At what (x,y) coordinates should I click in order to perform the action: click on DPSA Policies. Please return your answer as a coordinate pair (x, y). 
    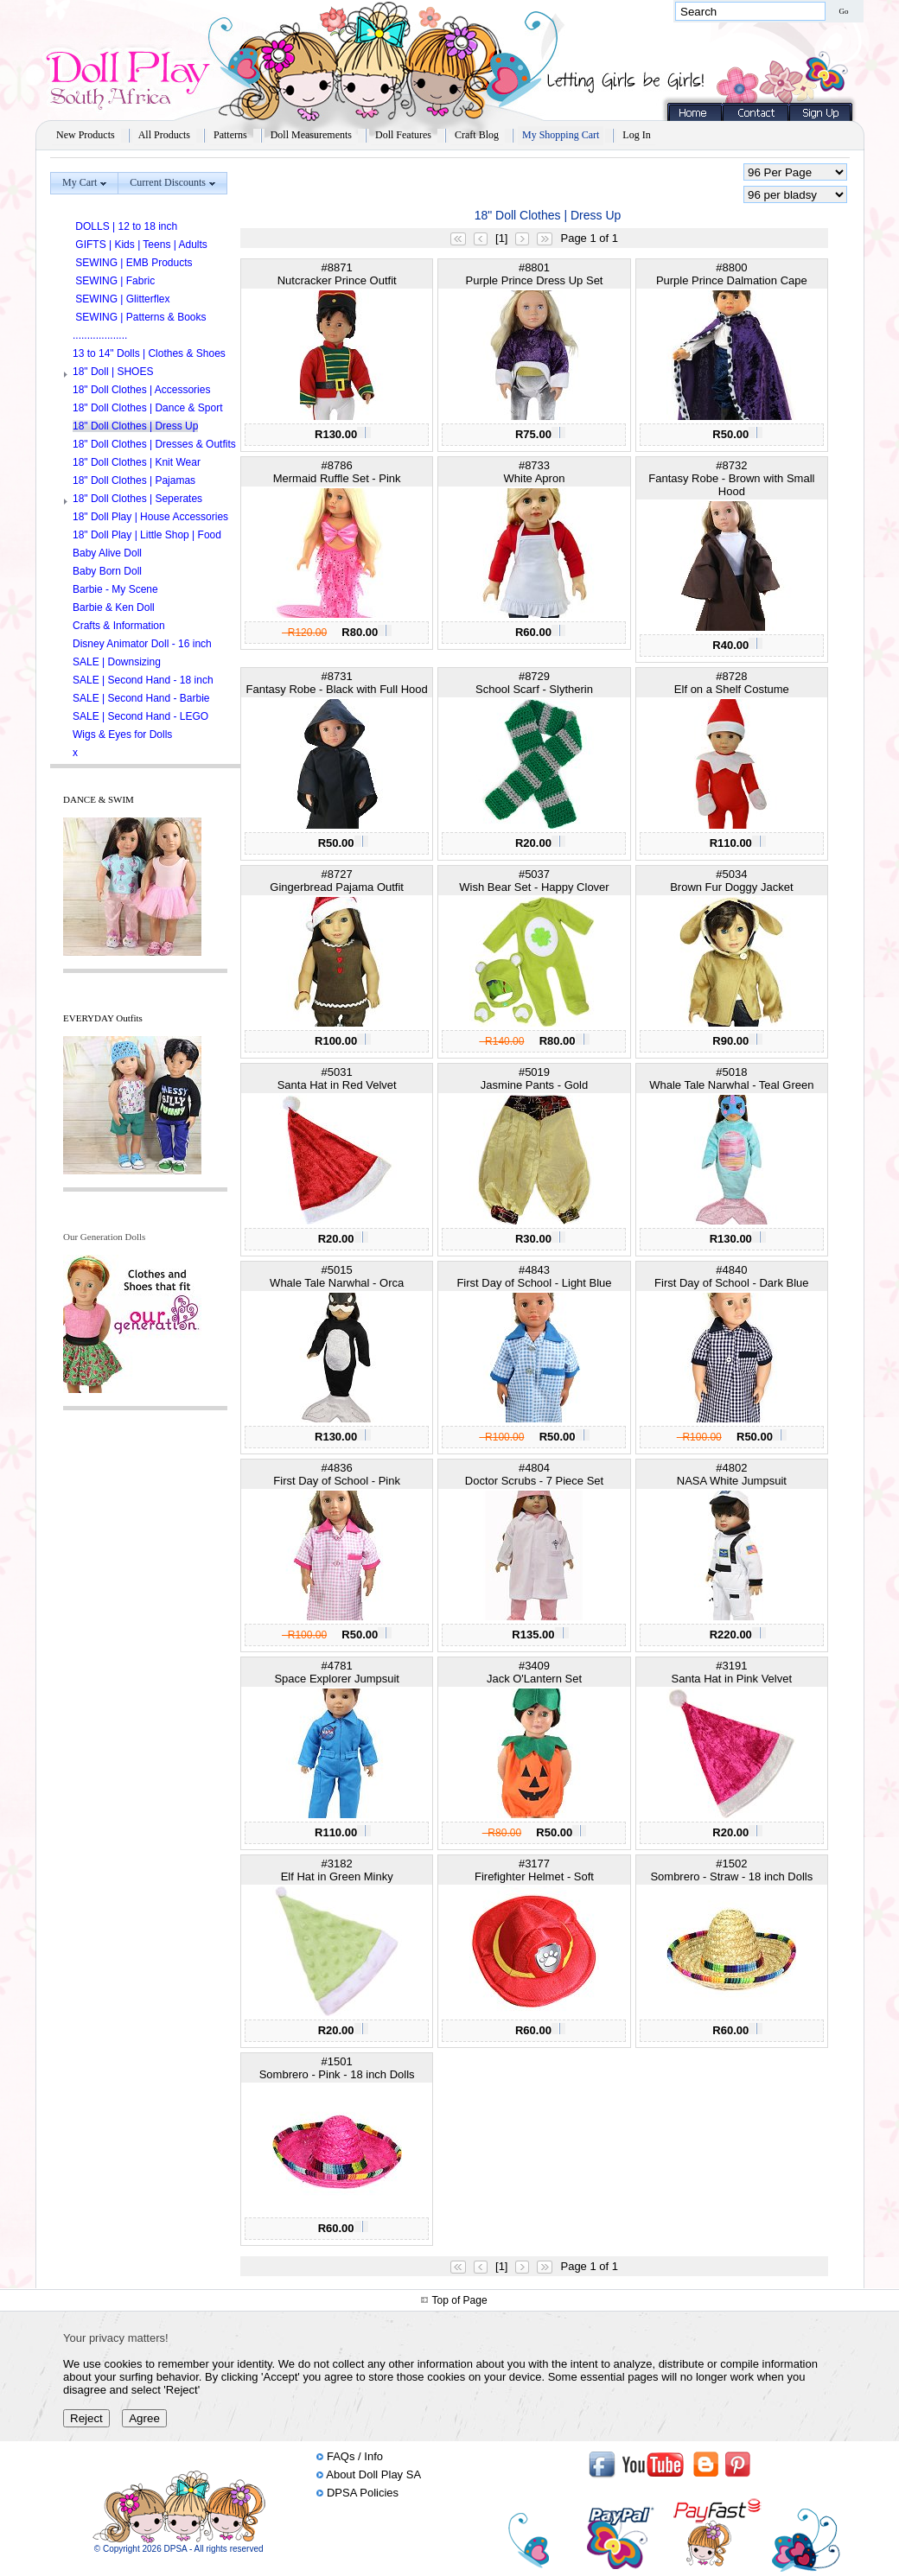
    Looking at the image, I should click on (362, 2492).